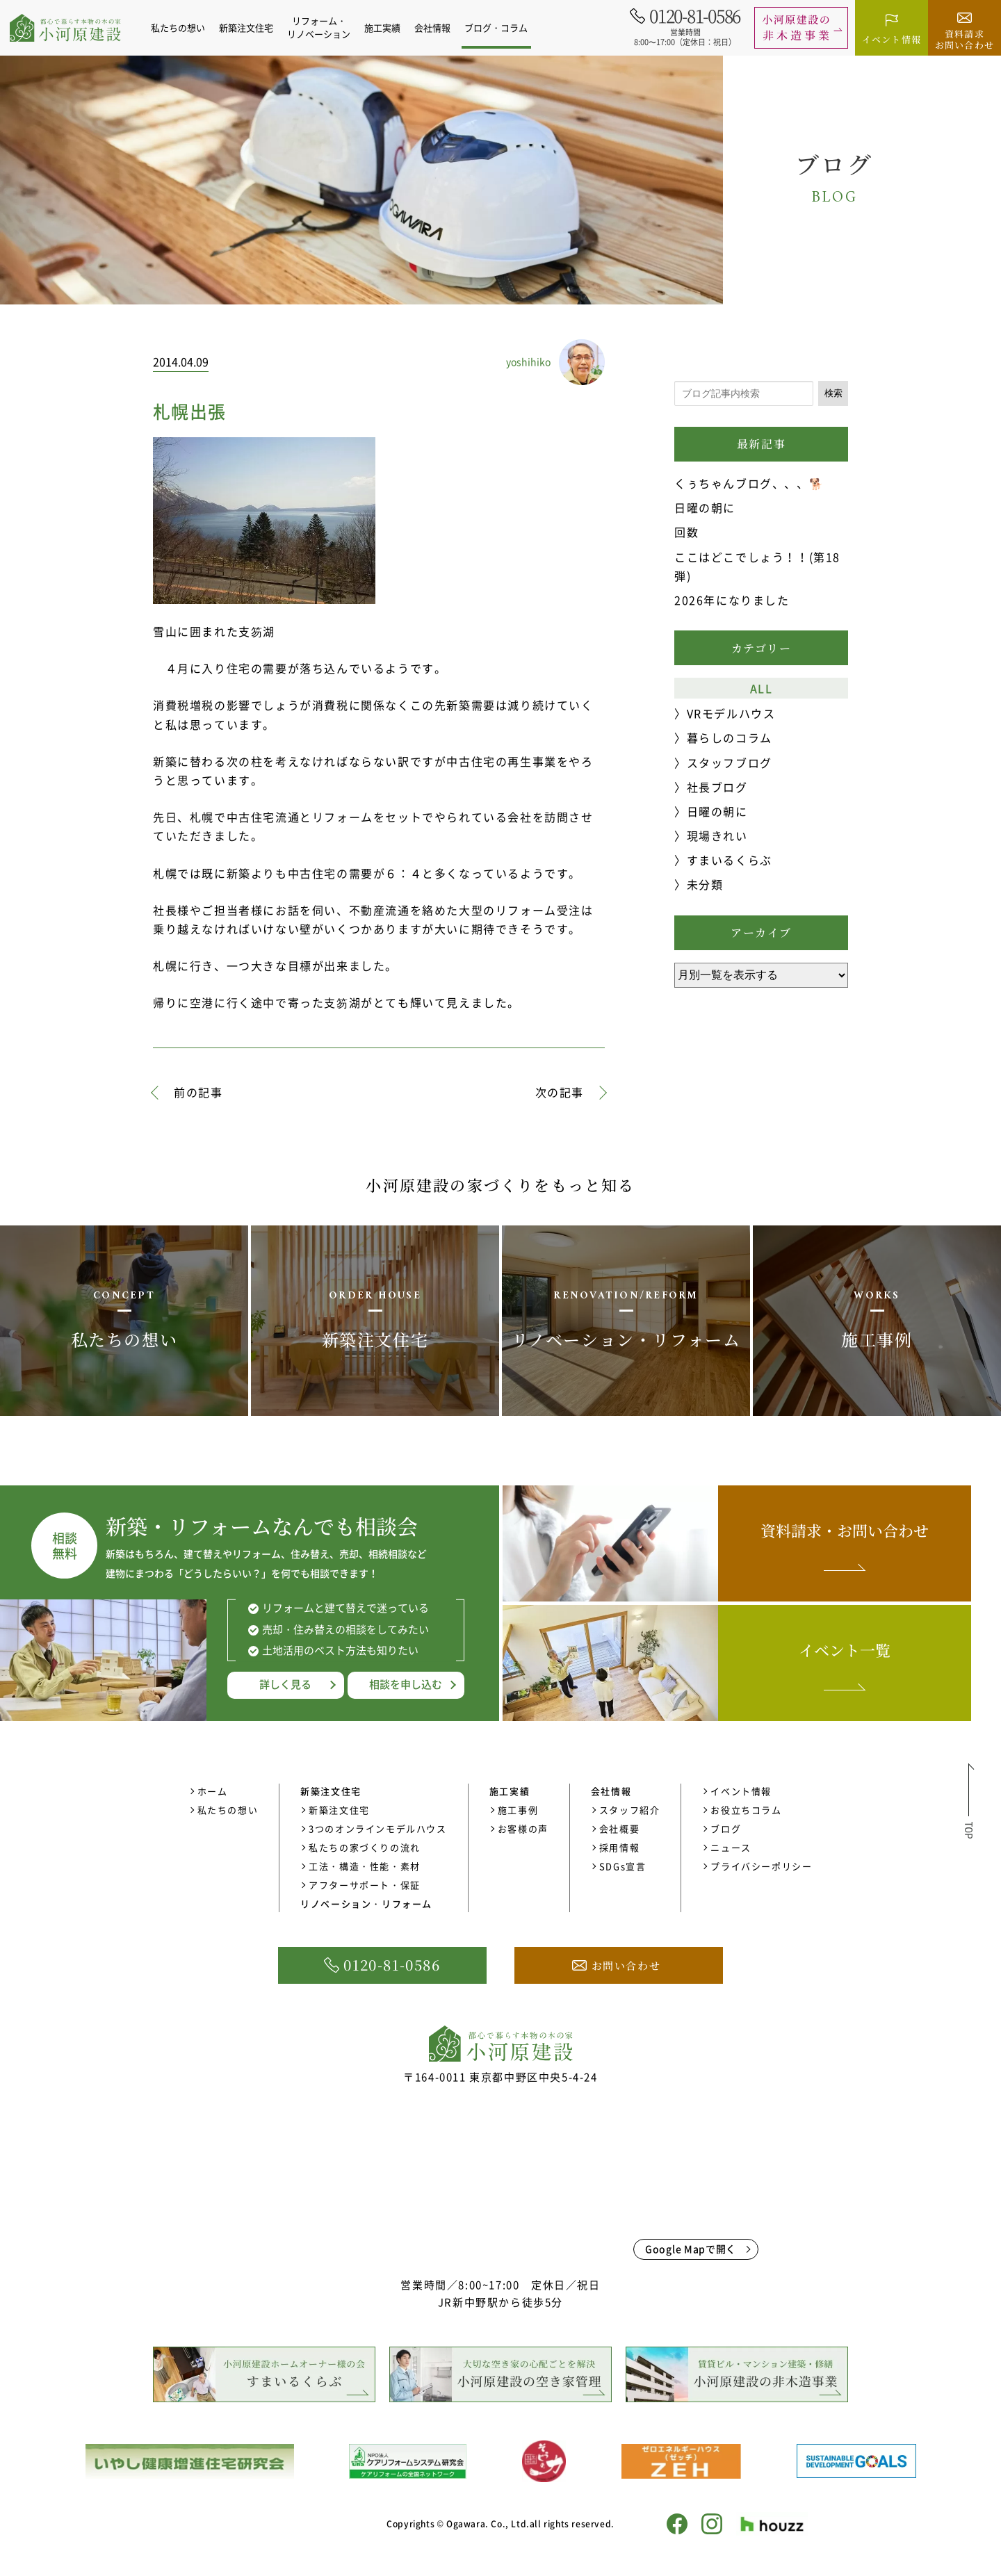  I want to click on 私たちの家づくりの流れ, so click(365, 1847).